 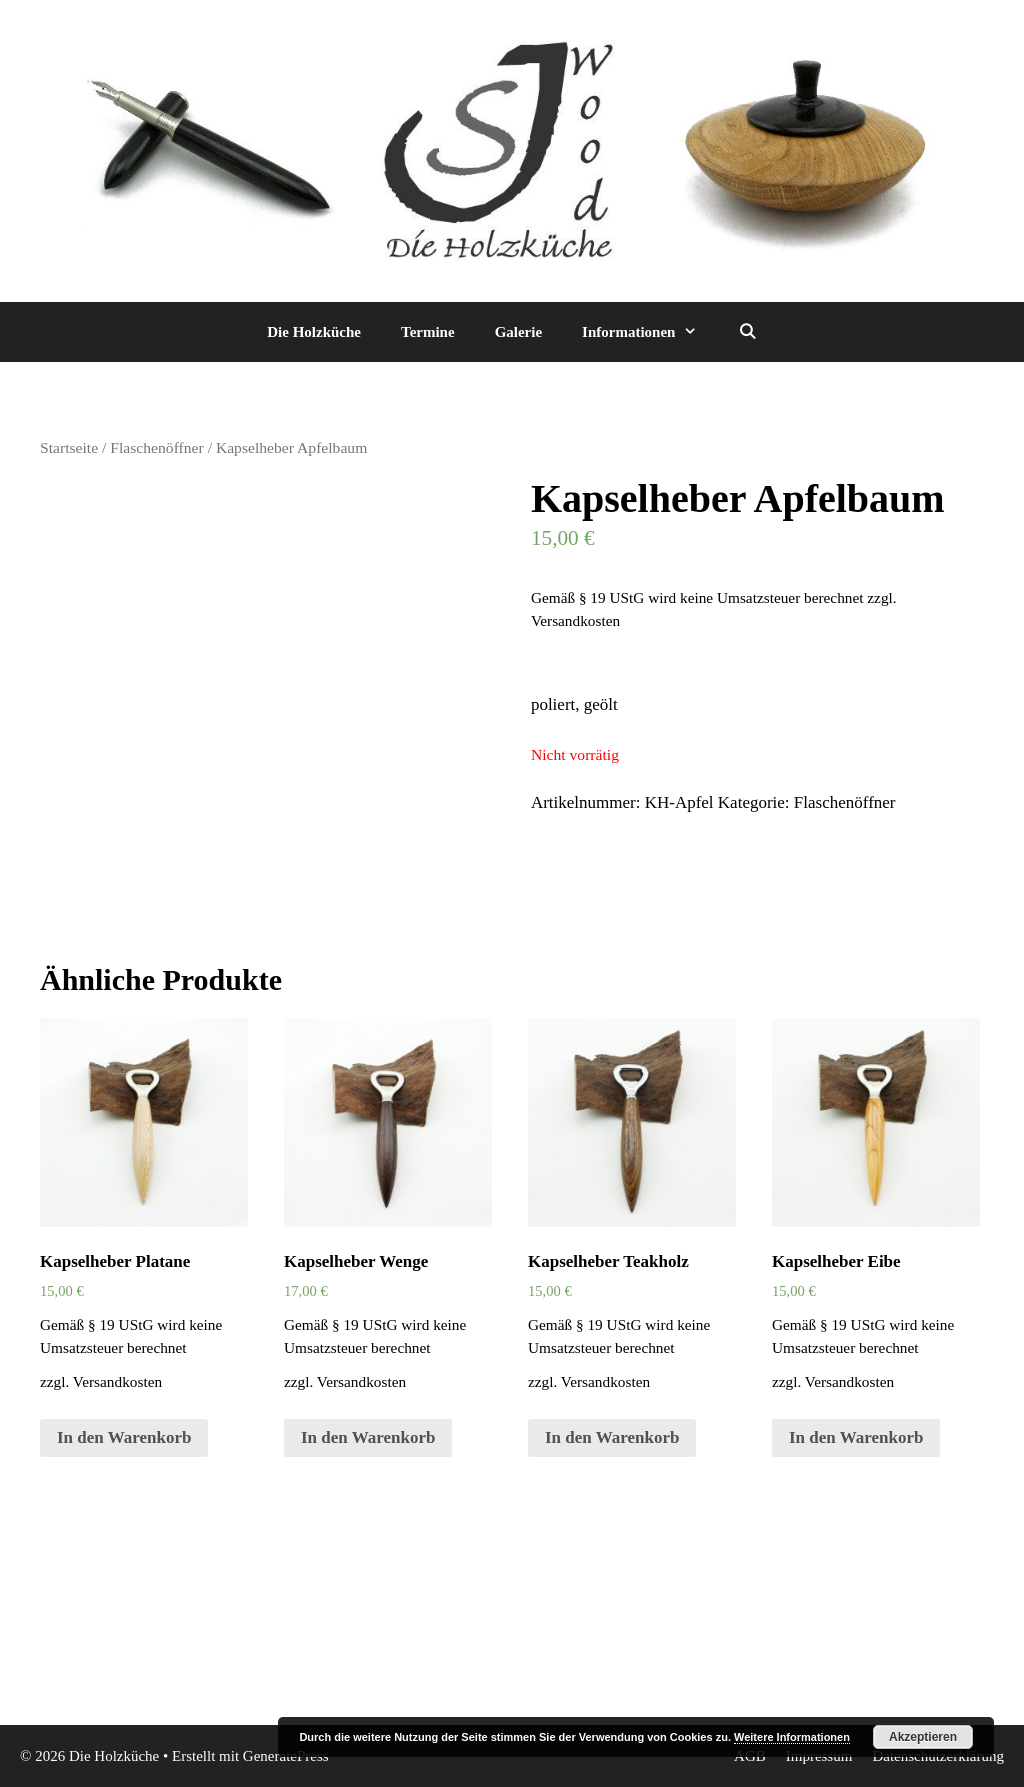 I want to click on Startseite, so click(x=69, y=447).